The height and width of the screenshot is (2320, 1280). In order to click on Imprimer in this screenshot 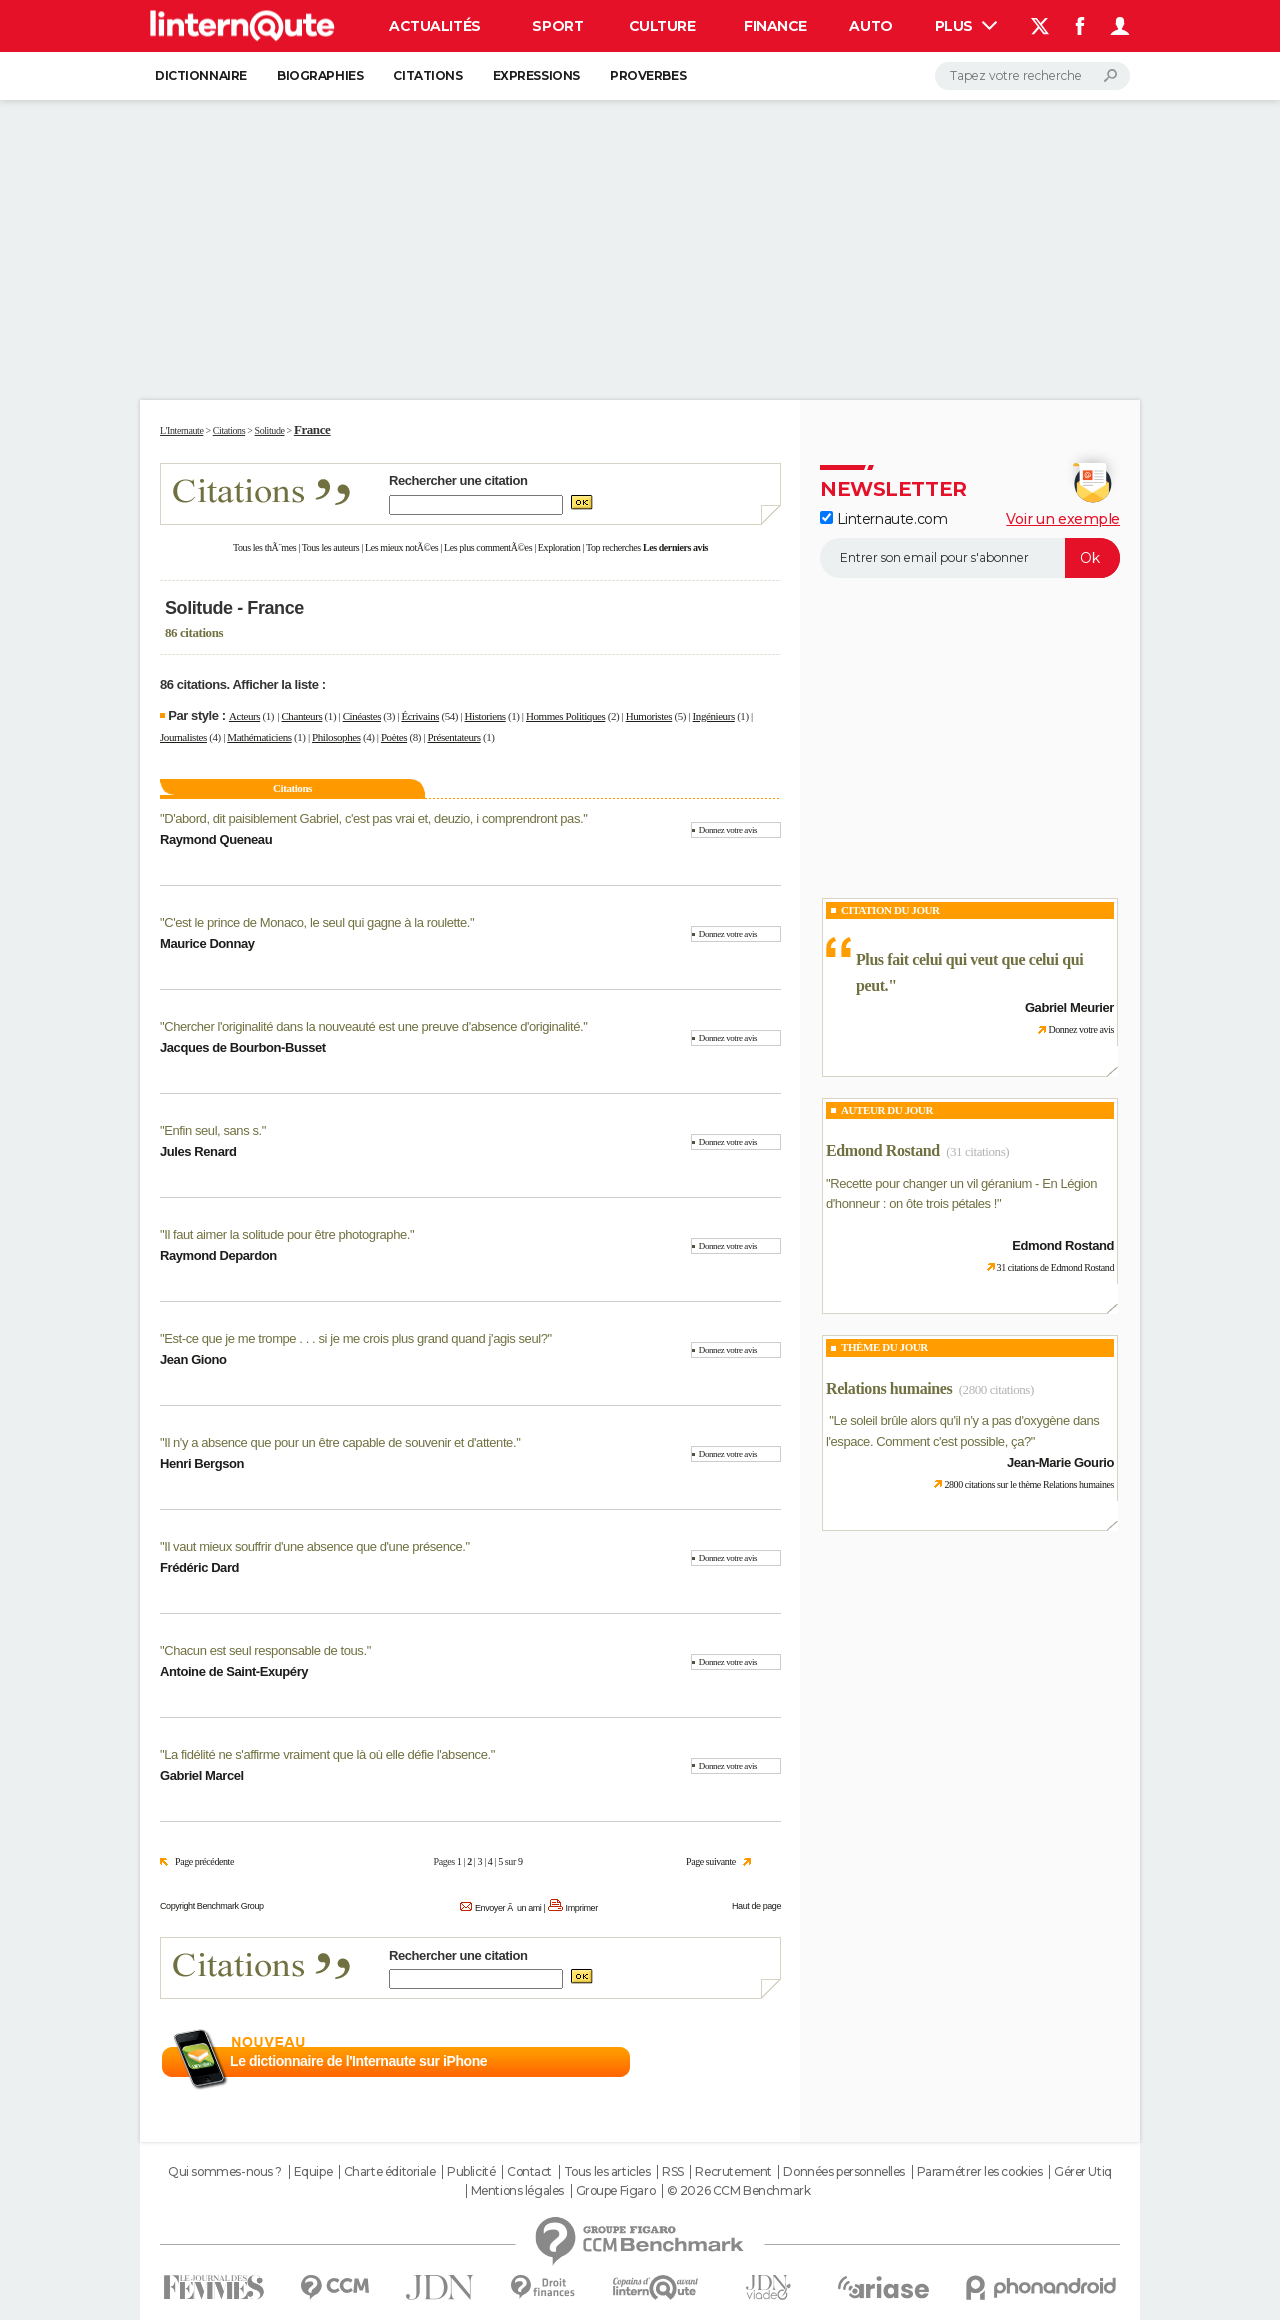, I will do `click(582, 1908)`.